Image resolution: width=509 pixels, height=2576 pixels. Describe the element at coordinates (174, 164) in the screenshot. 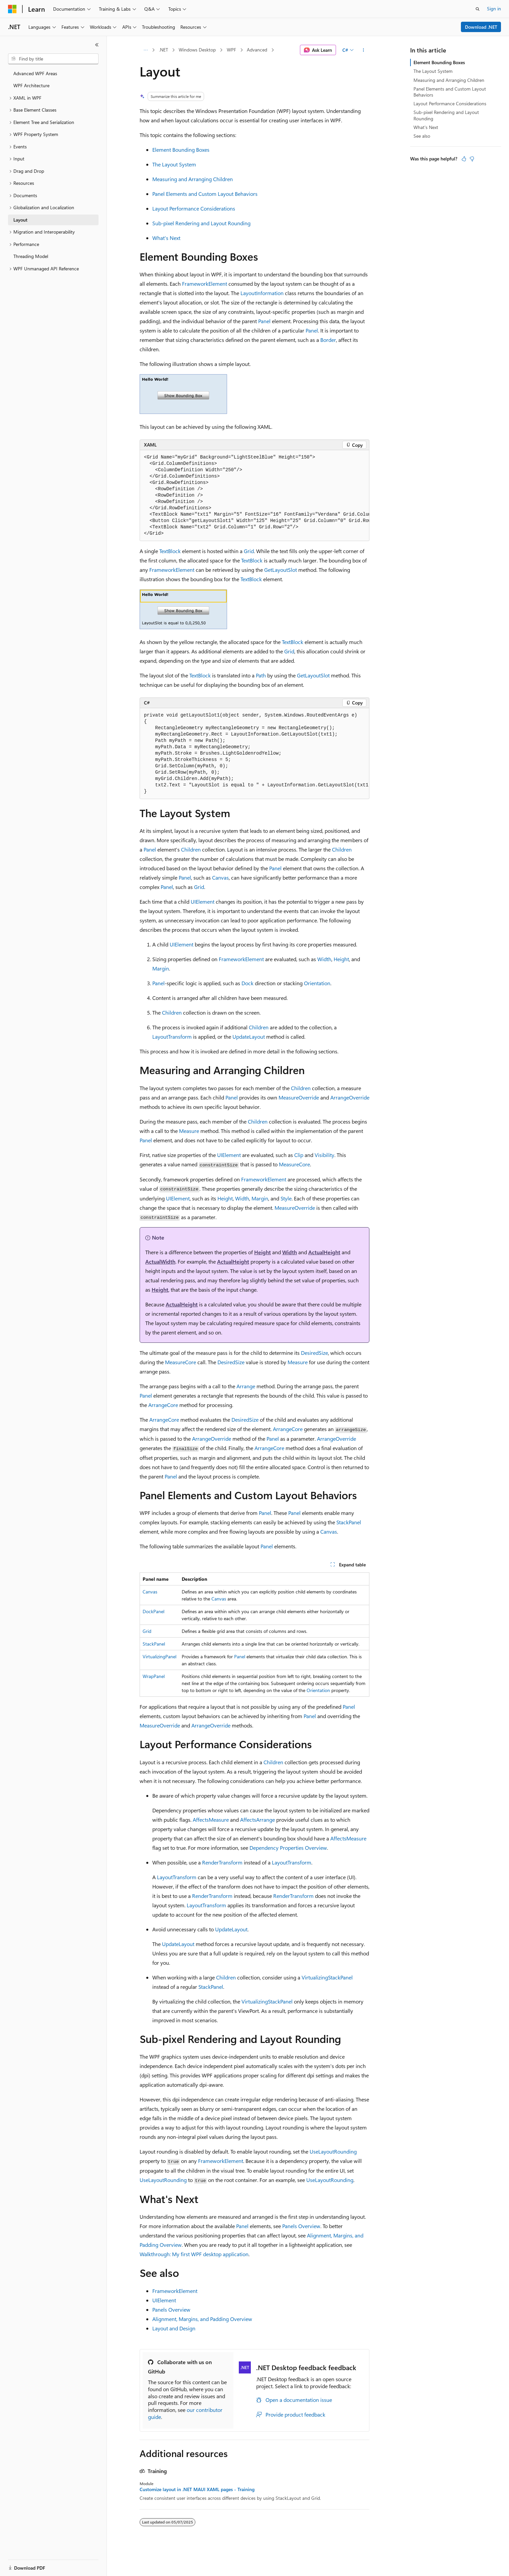

I see `The Layout System` at that location.